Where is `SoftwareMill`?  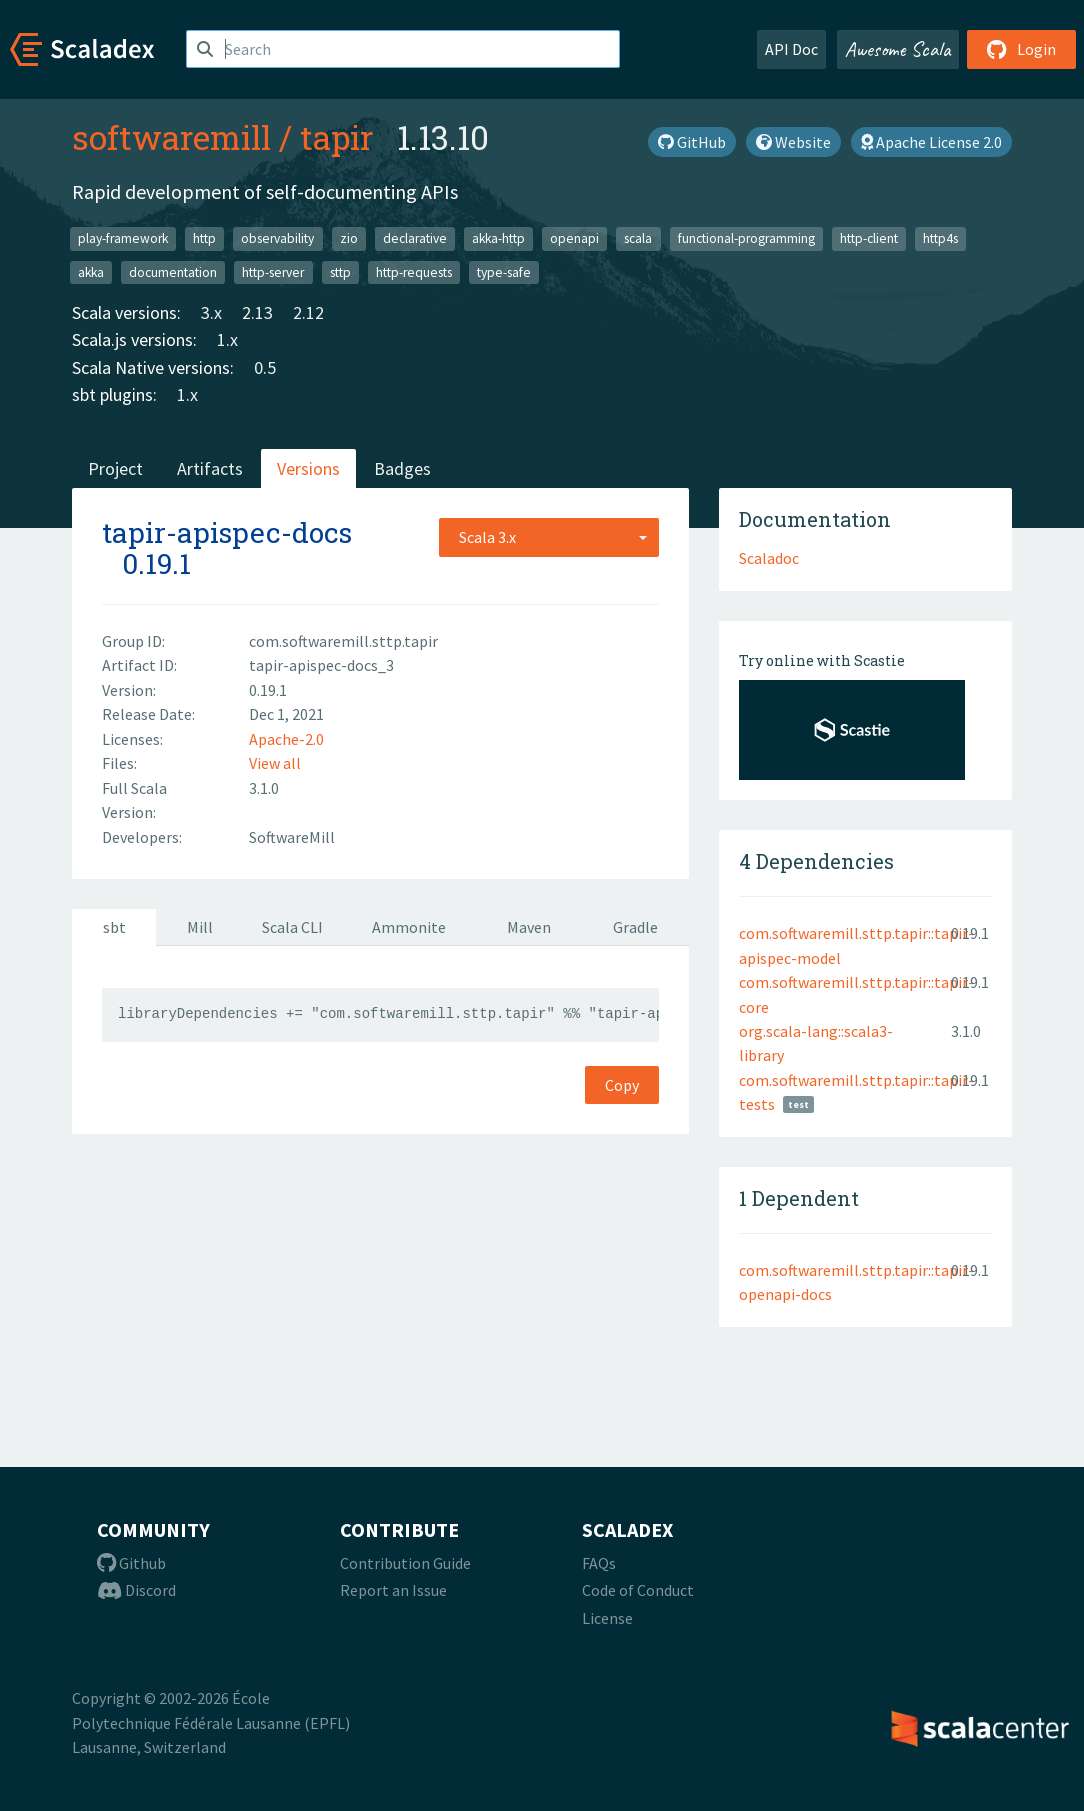
SoftwareMill is located at coordinates (292, 837).